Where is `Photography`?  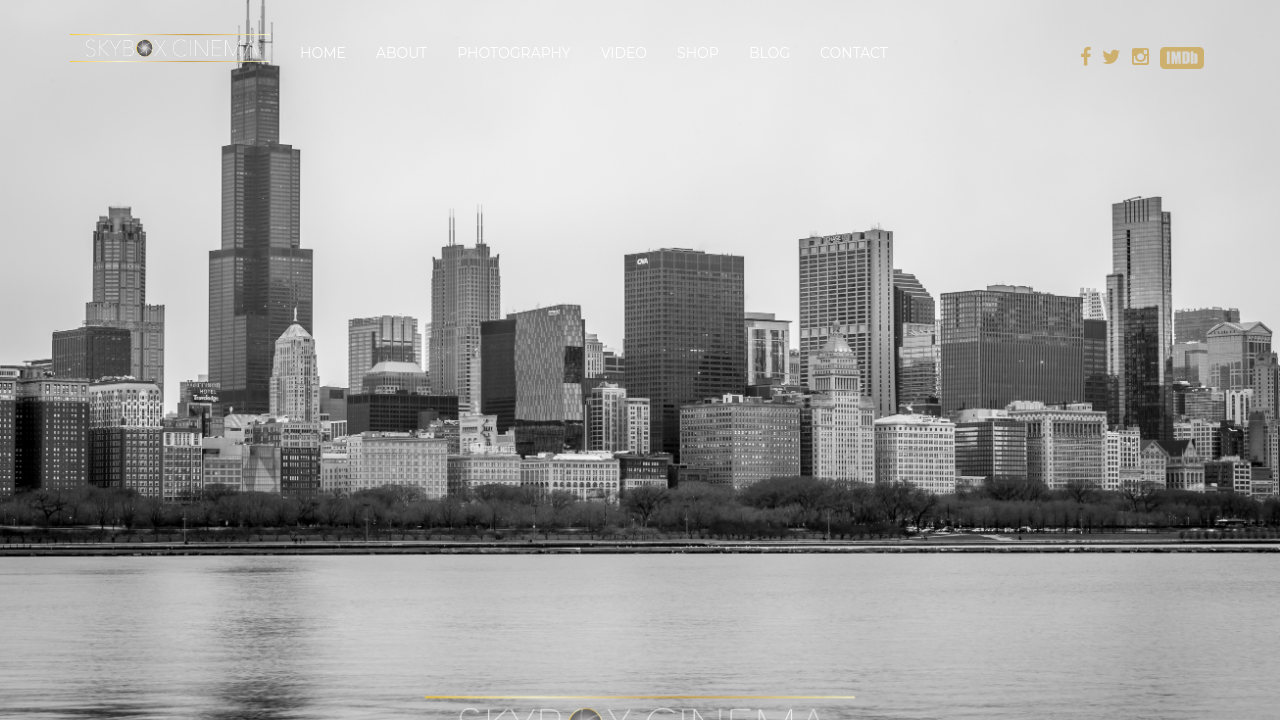
Photography is located at coordinates (514, 53).